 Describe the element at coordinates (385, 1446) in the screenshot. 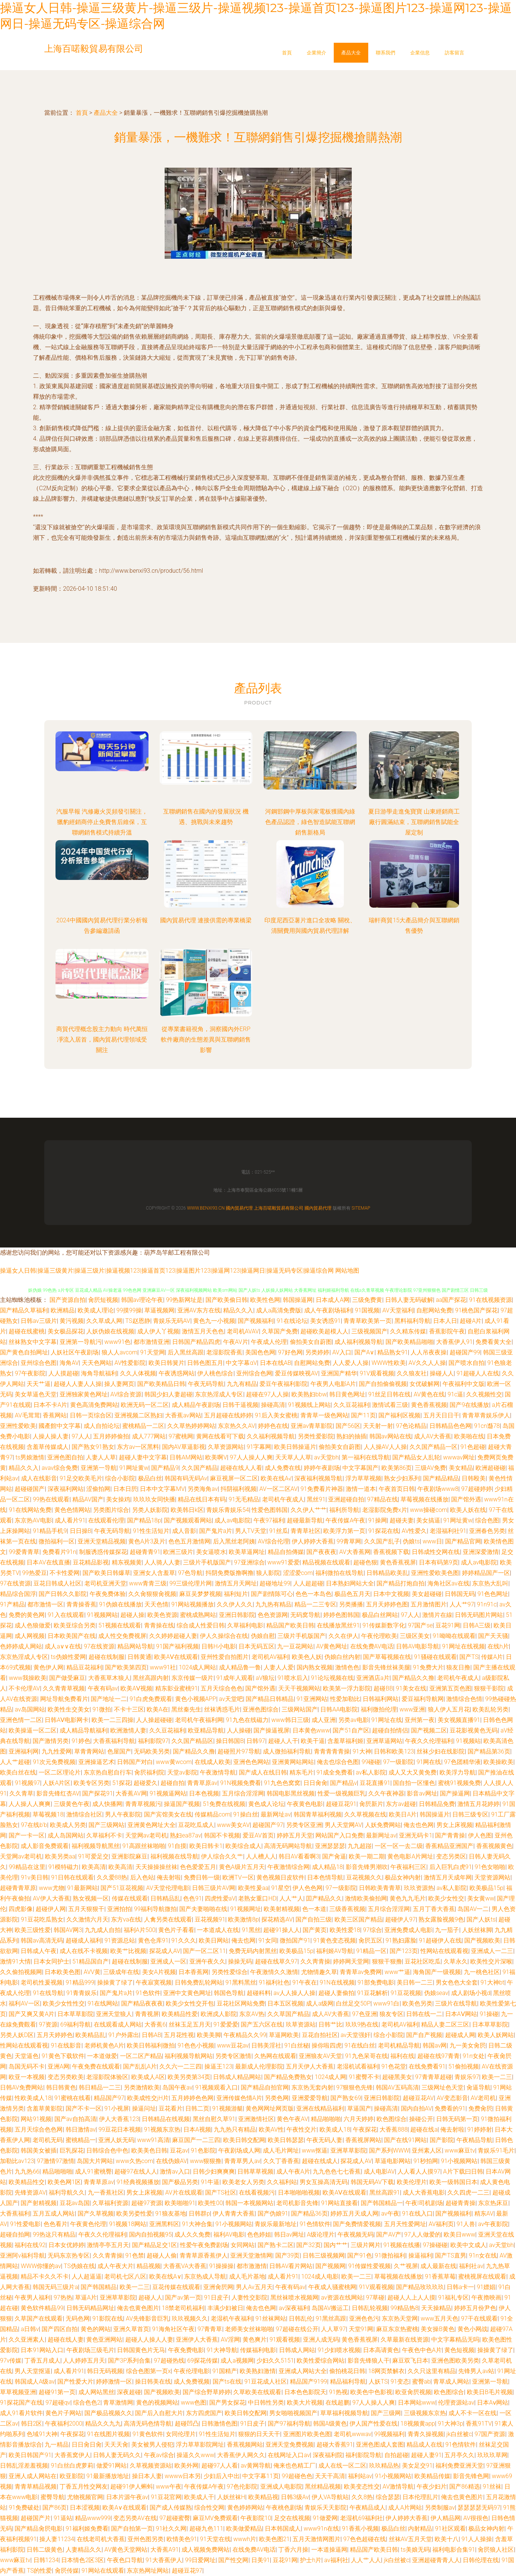

I see `人人操AV人人操` at that location.